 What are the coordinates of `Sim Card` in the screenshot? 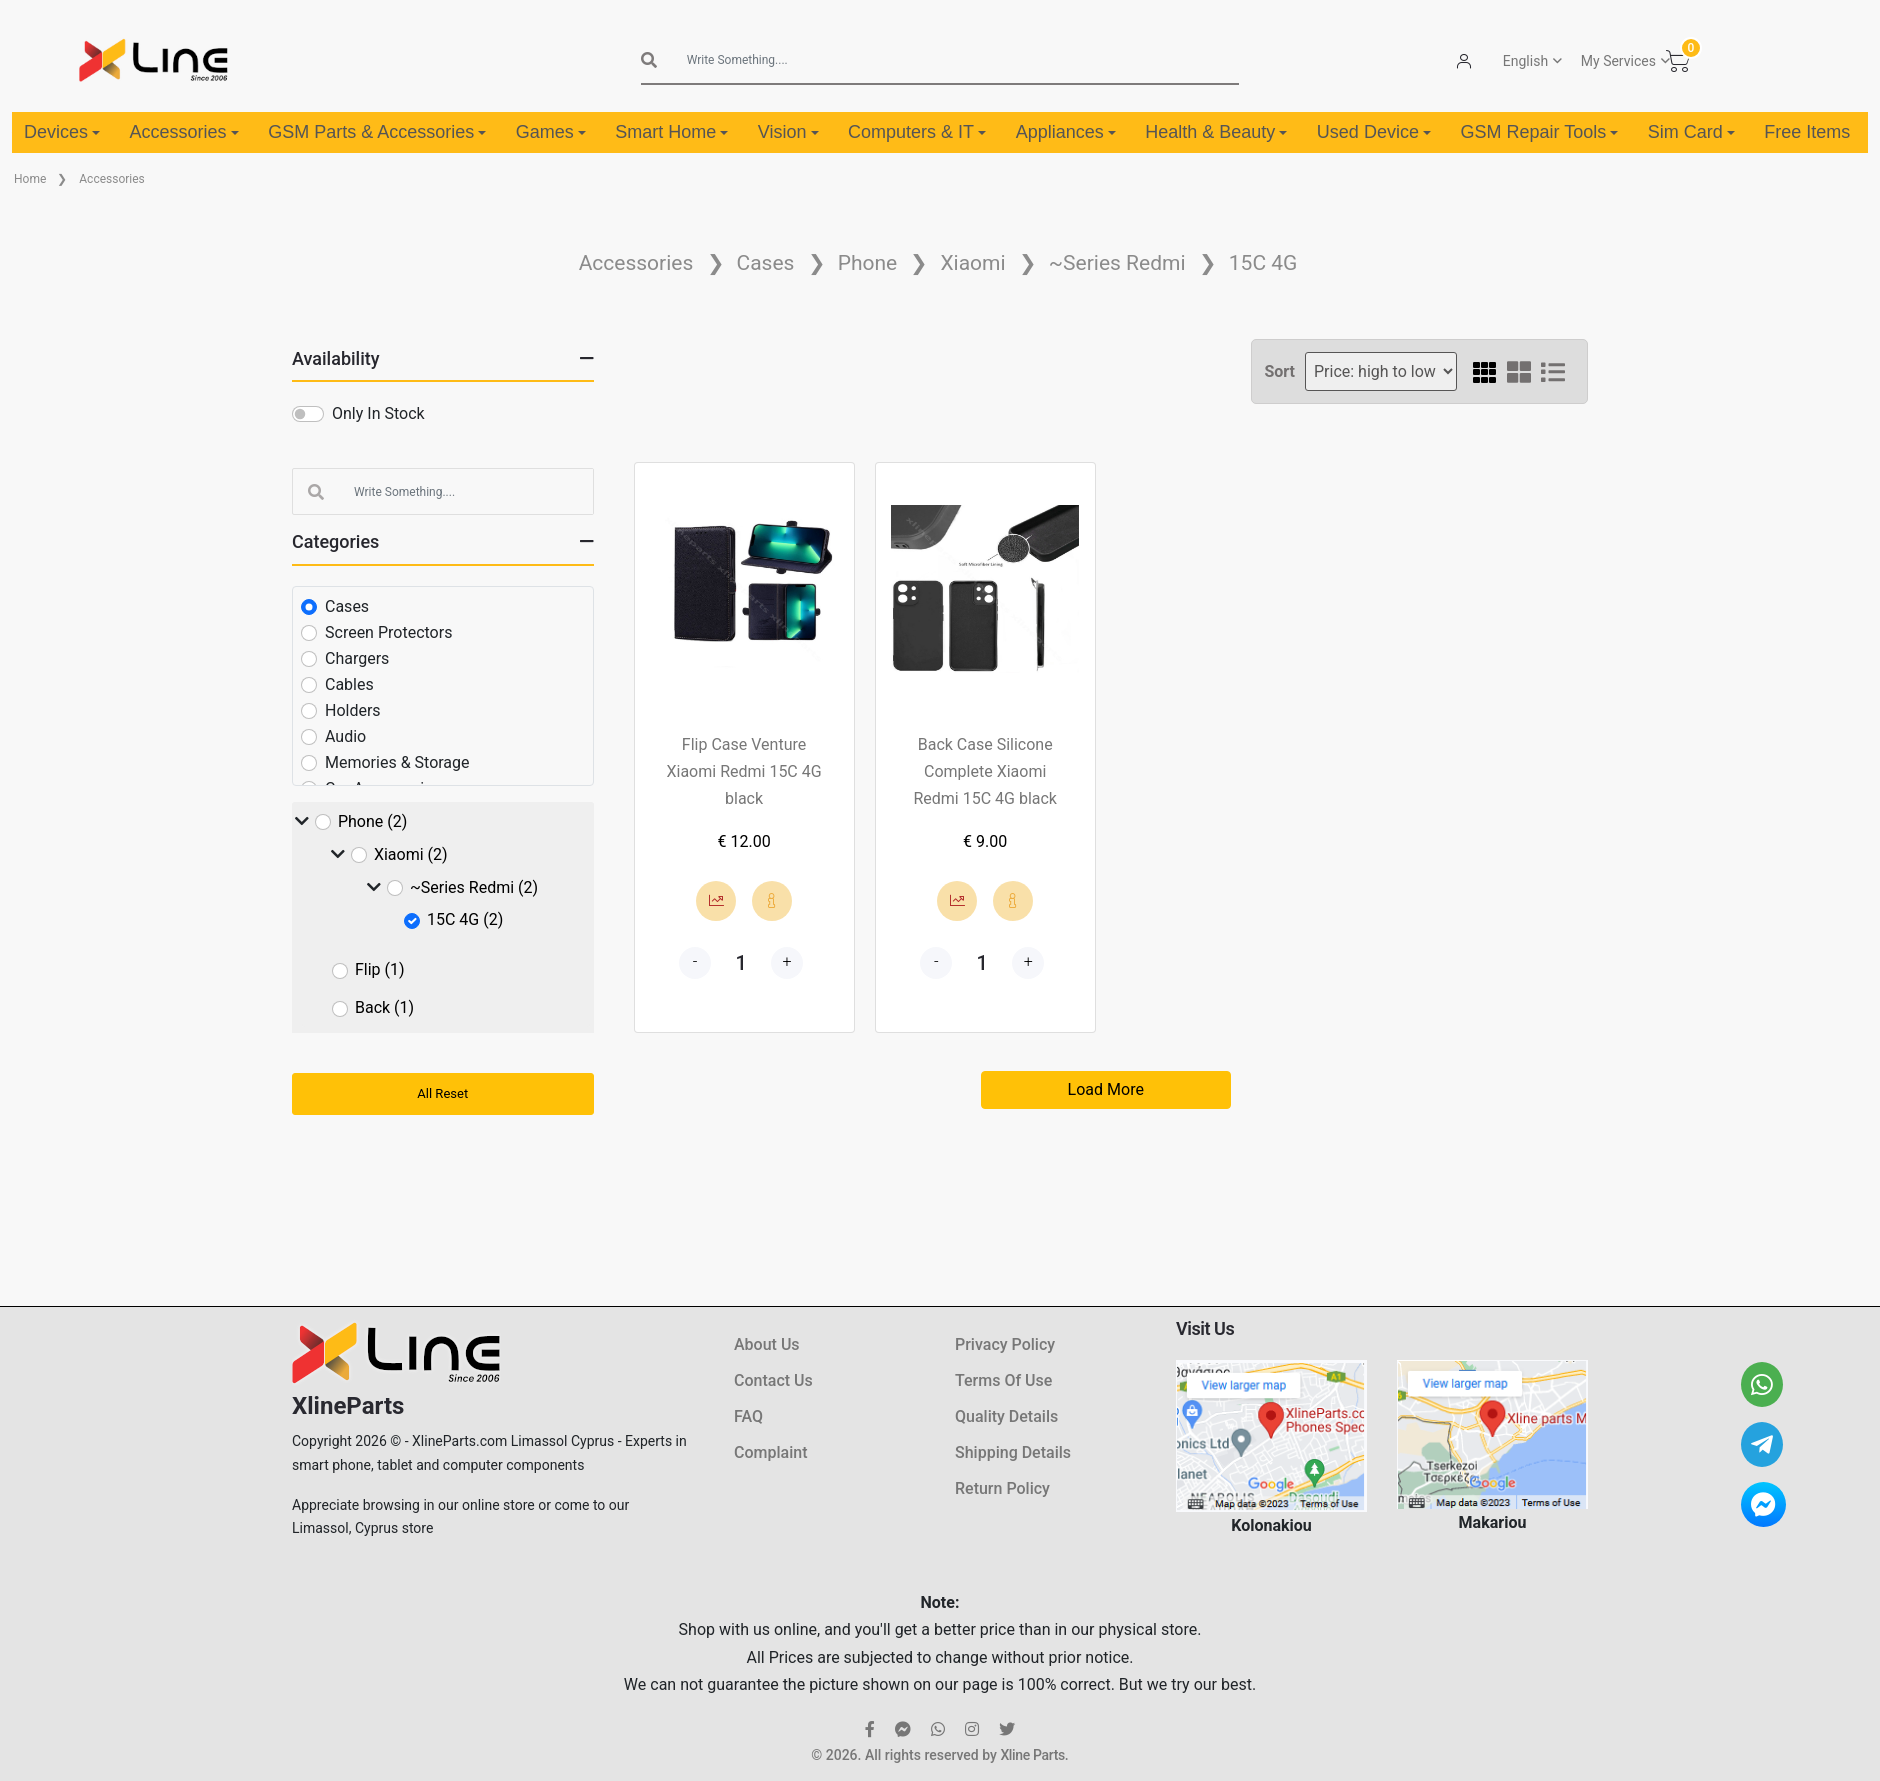 It's located at (1691, 132).